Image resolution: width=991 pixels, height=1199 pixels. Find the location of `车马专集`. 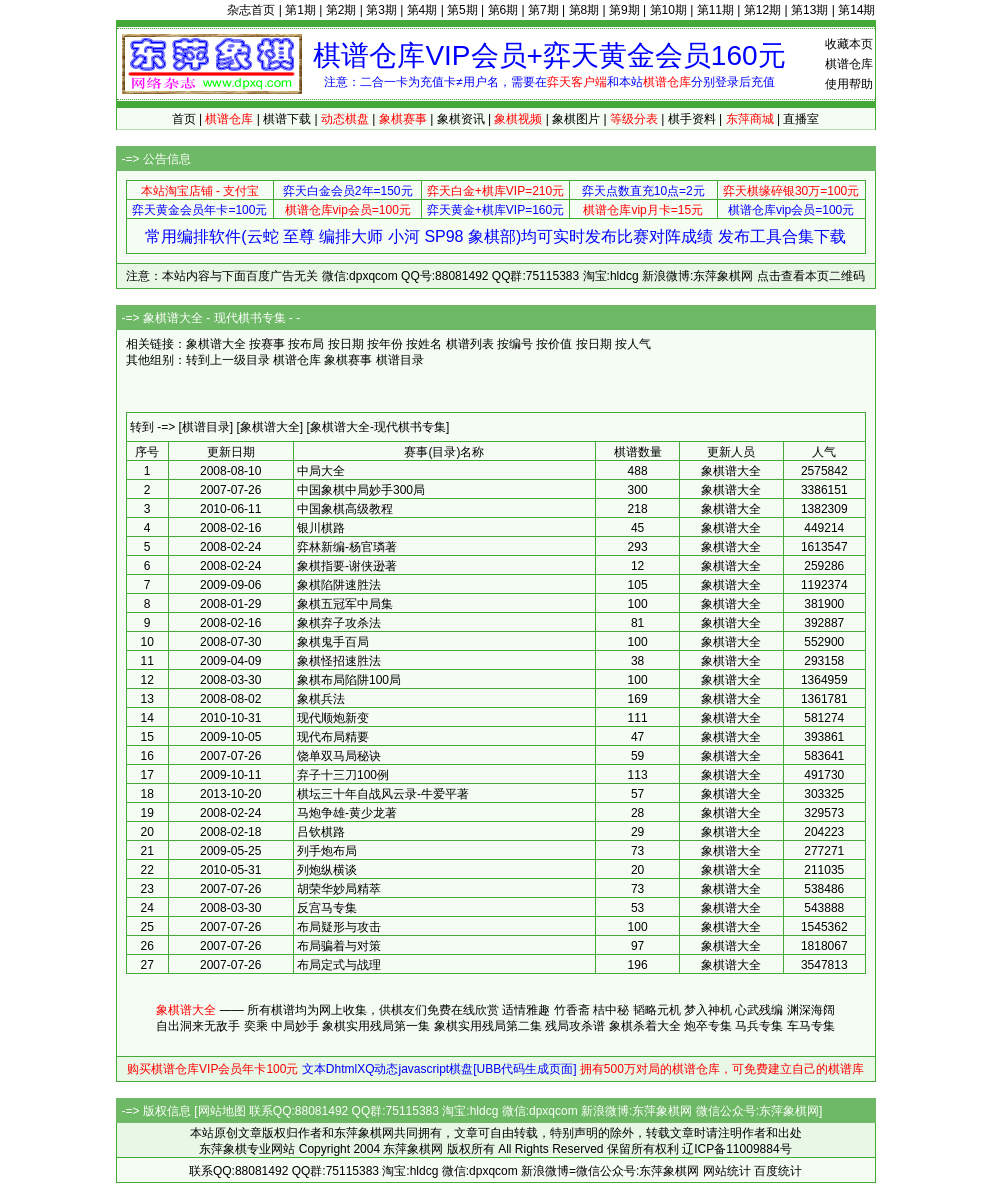

车马专集 is located at coordinates (811, 1026).